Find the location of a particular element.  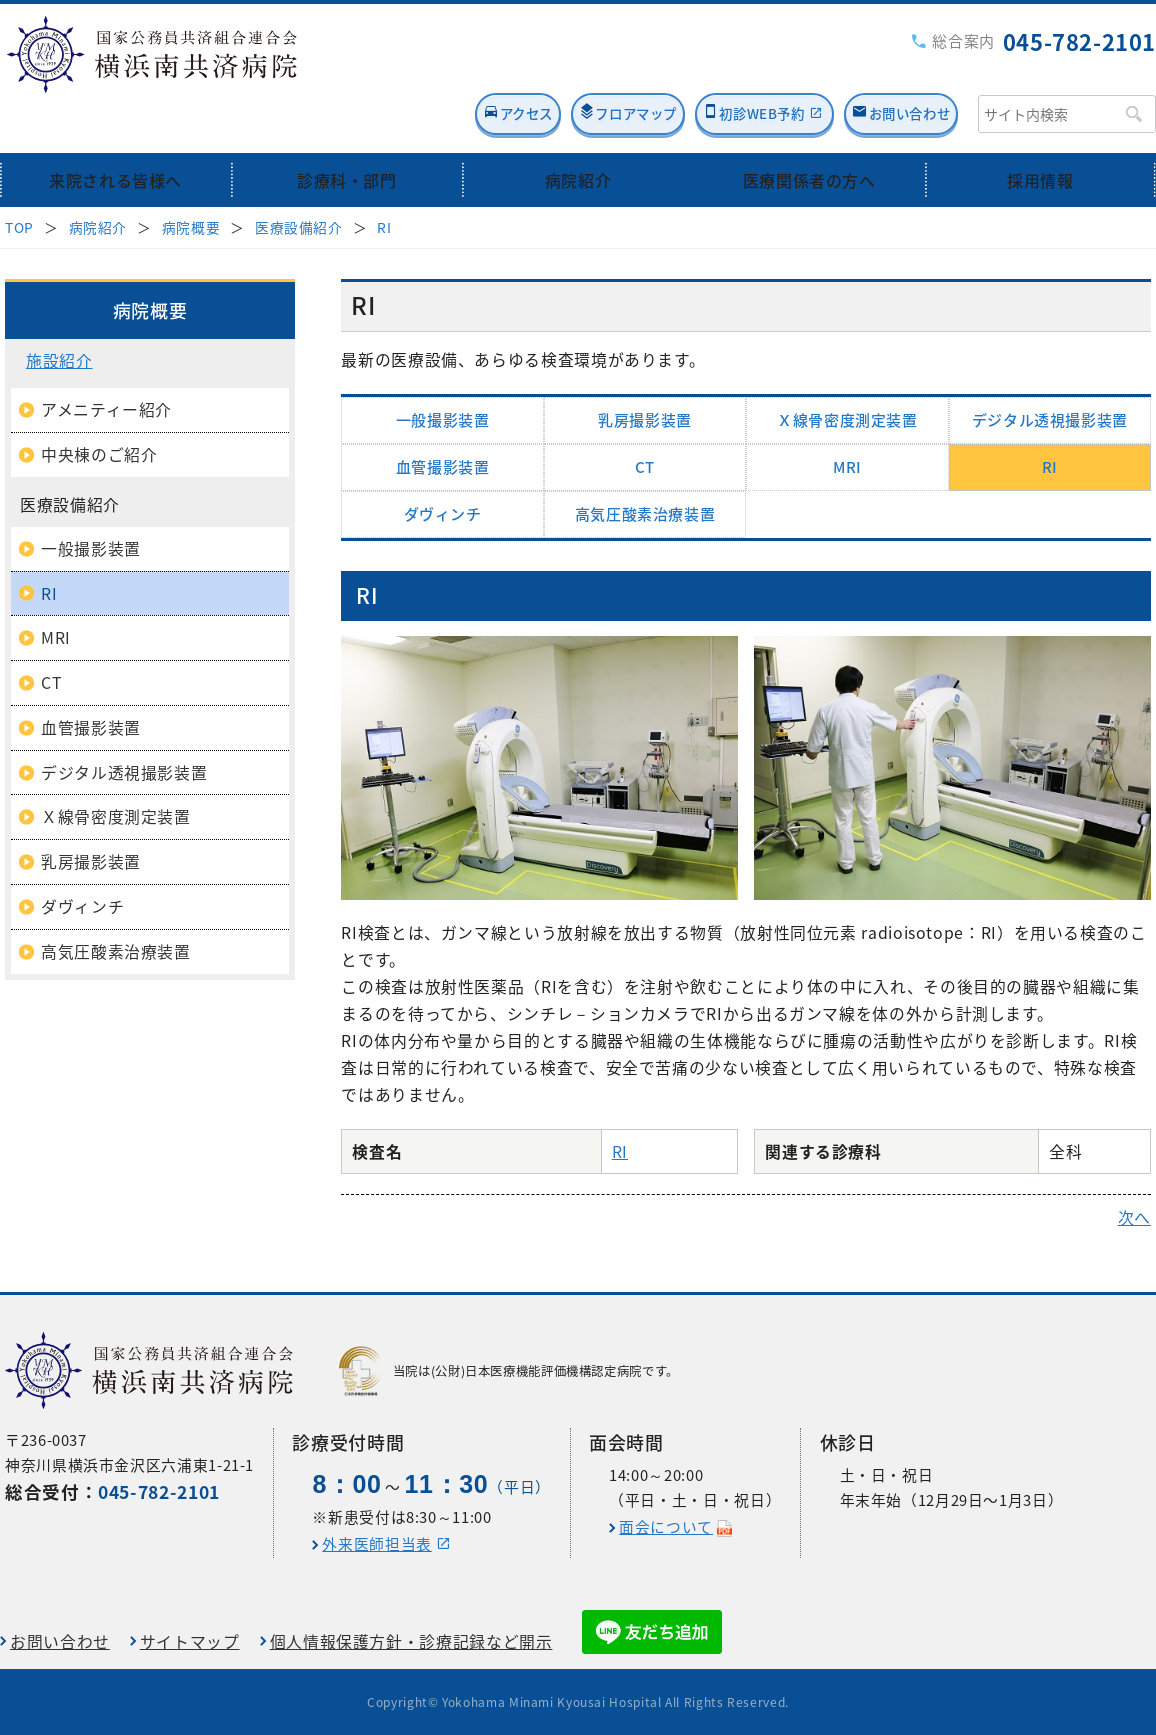

CT is located at coordinates (645, 420).